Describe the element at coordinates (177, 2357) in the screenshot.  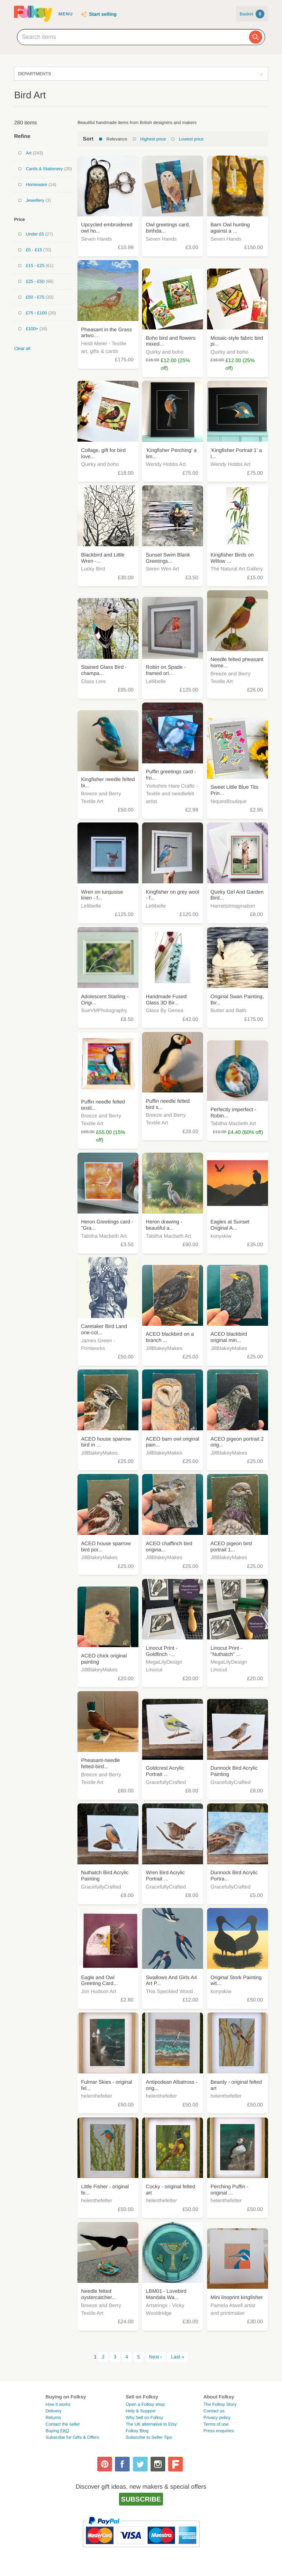
I see `Last »` at that location.